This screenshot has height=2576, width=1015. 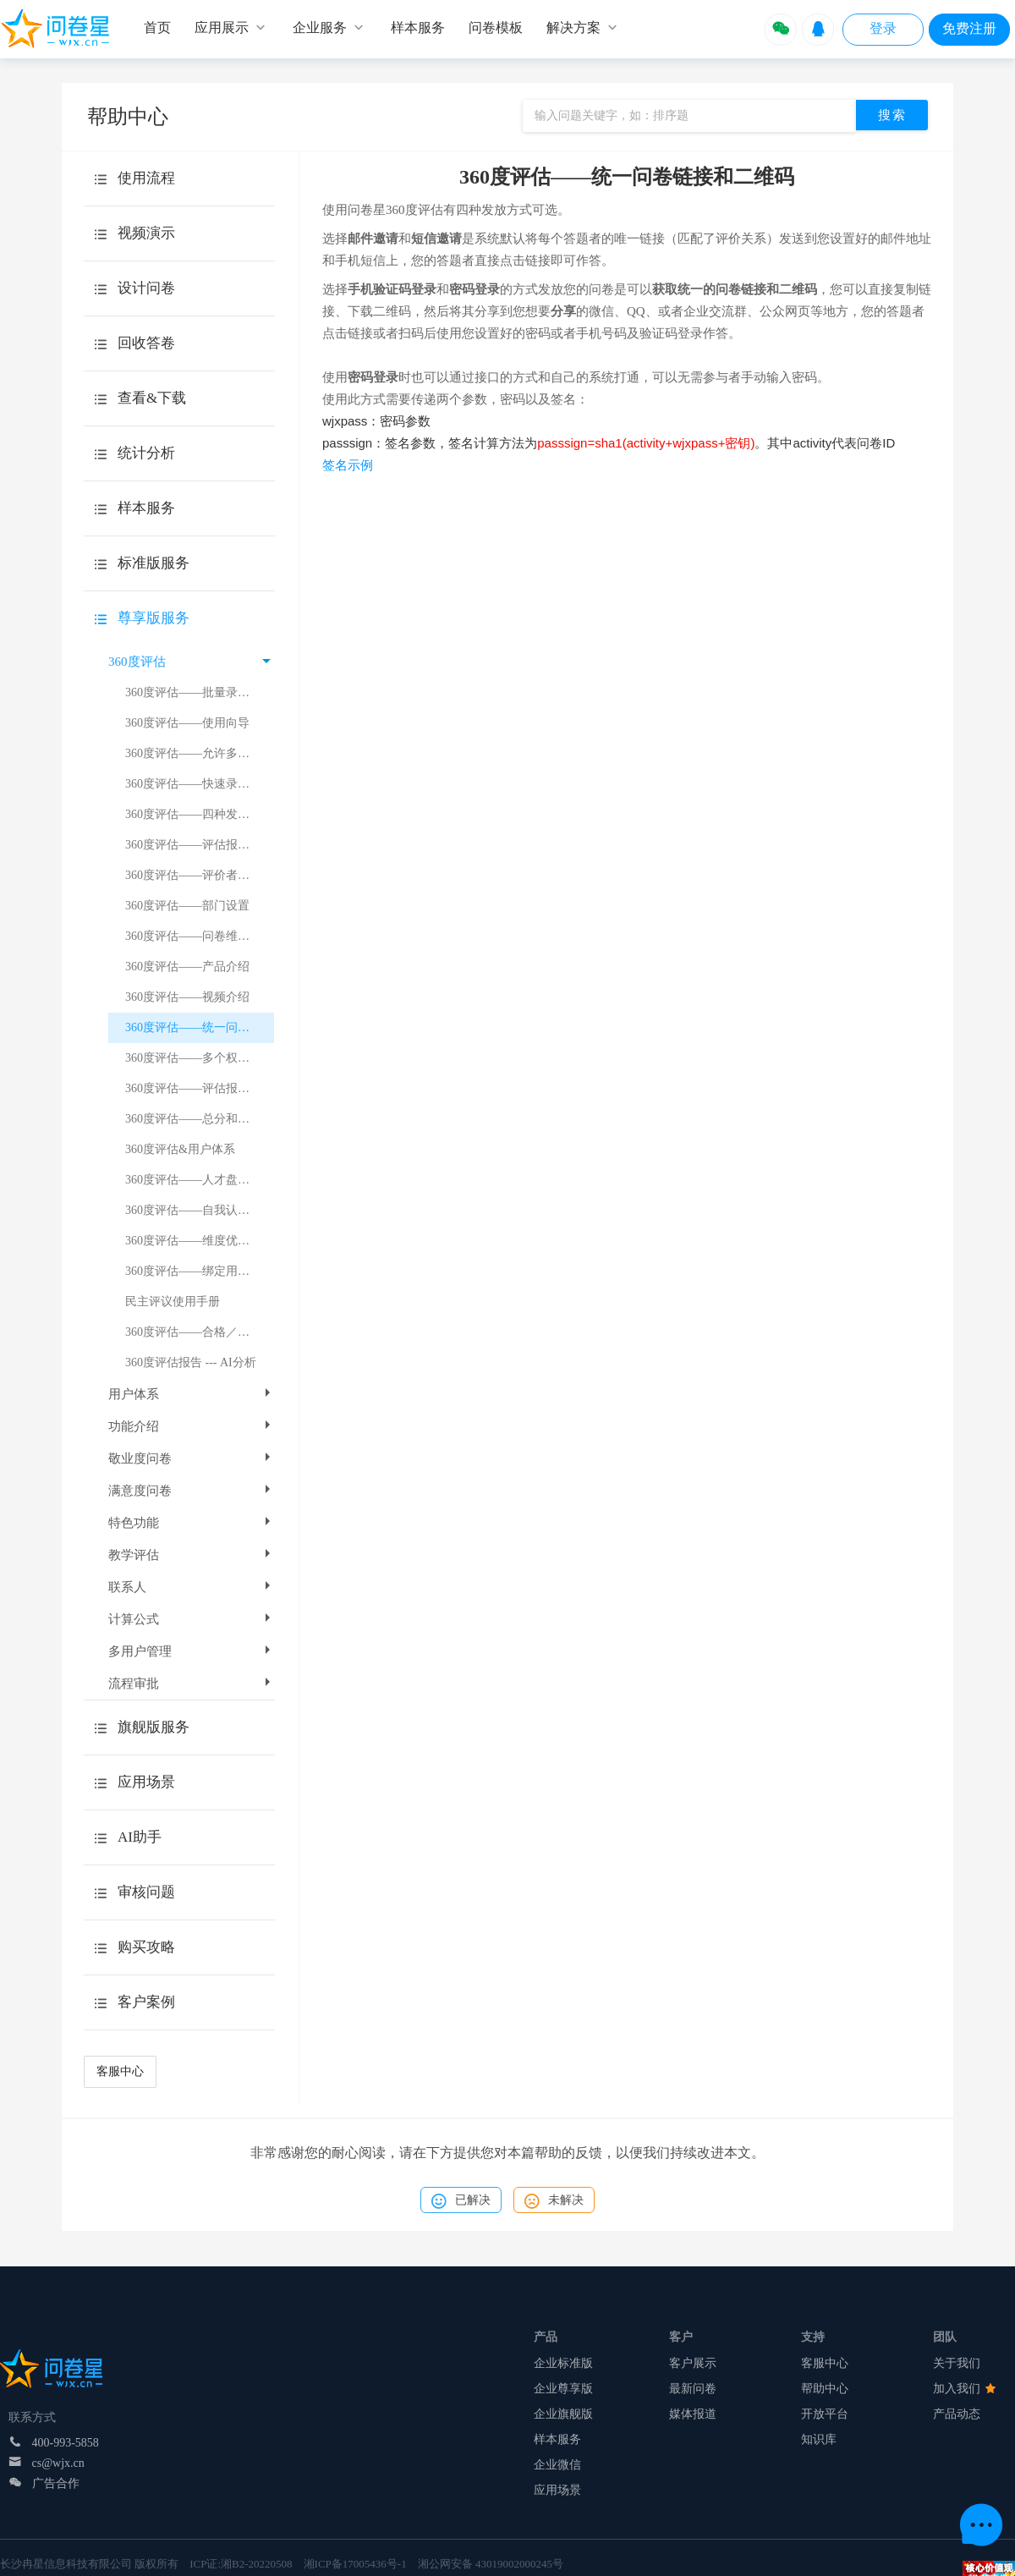 I want to click on 360度评估报告 --- AI分析, so click(x=190, y=1362).